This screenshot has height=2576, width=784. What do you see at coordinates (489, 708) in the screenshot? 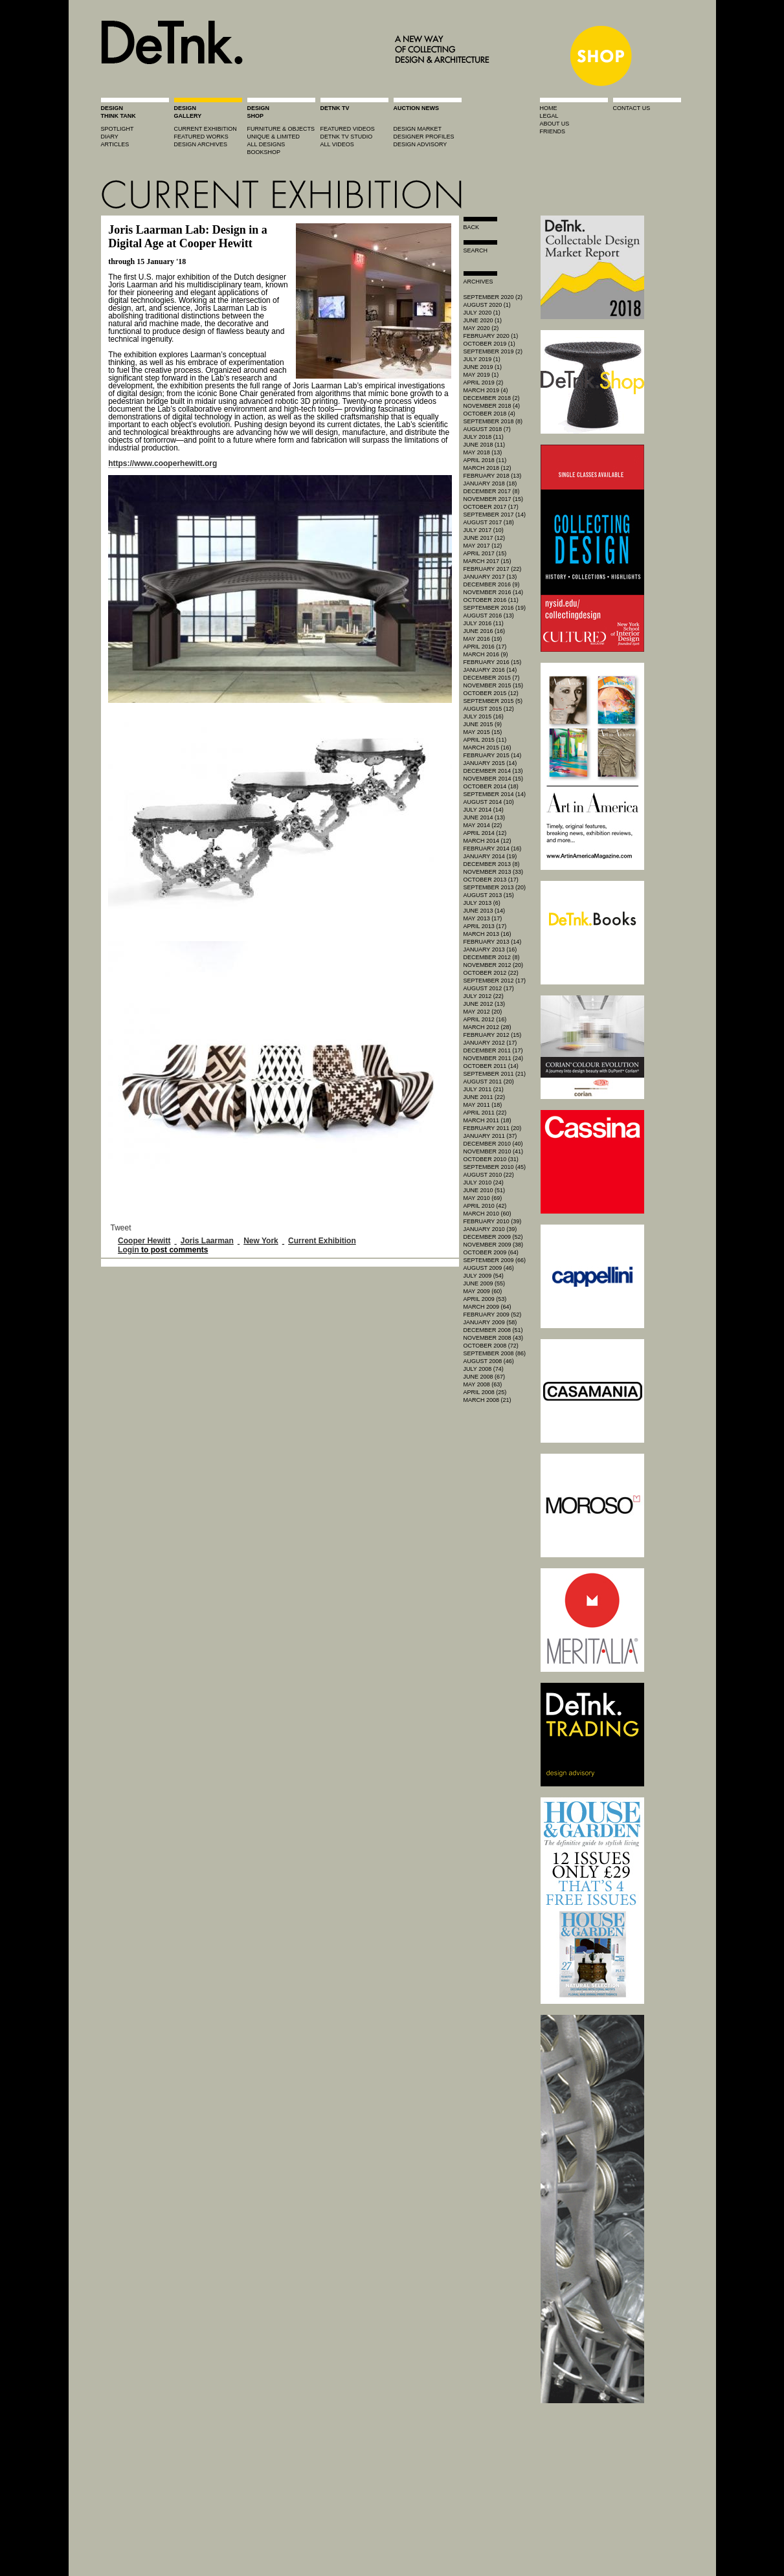
I see `August 2015 (12)` at bounding box center [489, 708].